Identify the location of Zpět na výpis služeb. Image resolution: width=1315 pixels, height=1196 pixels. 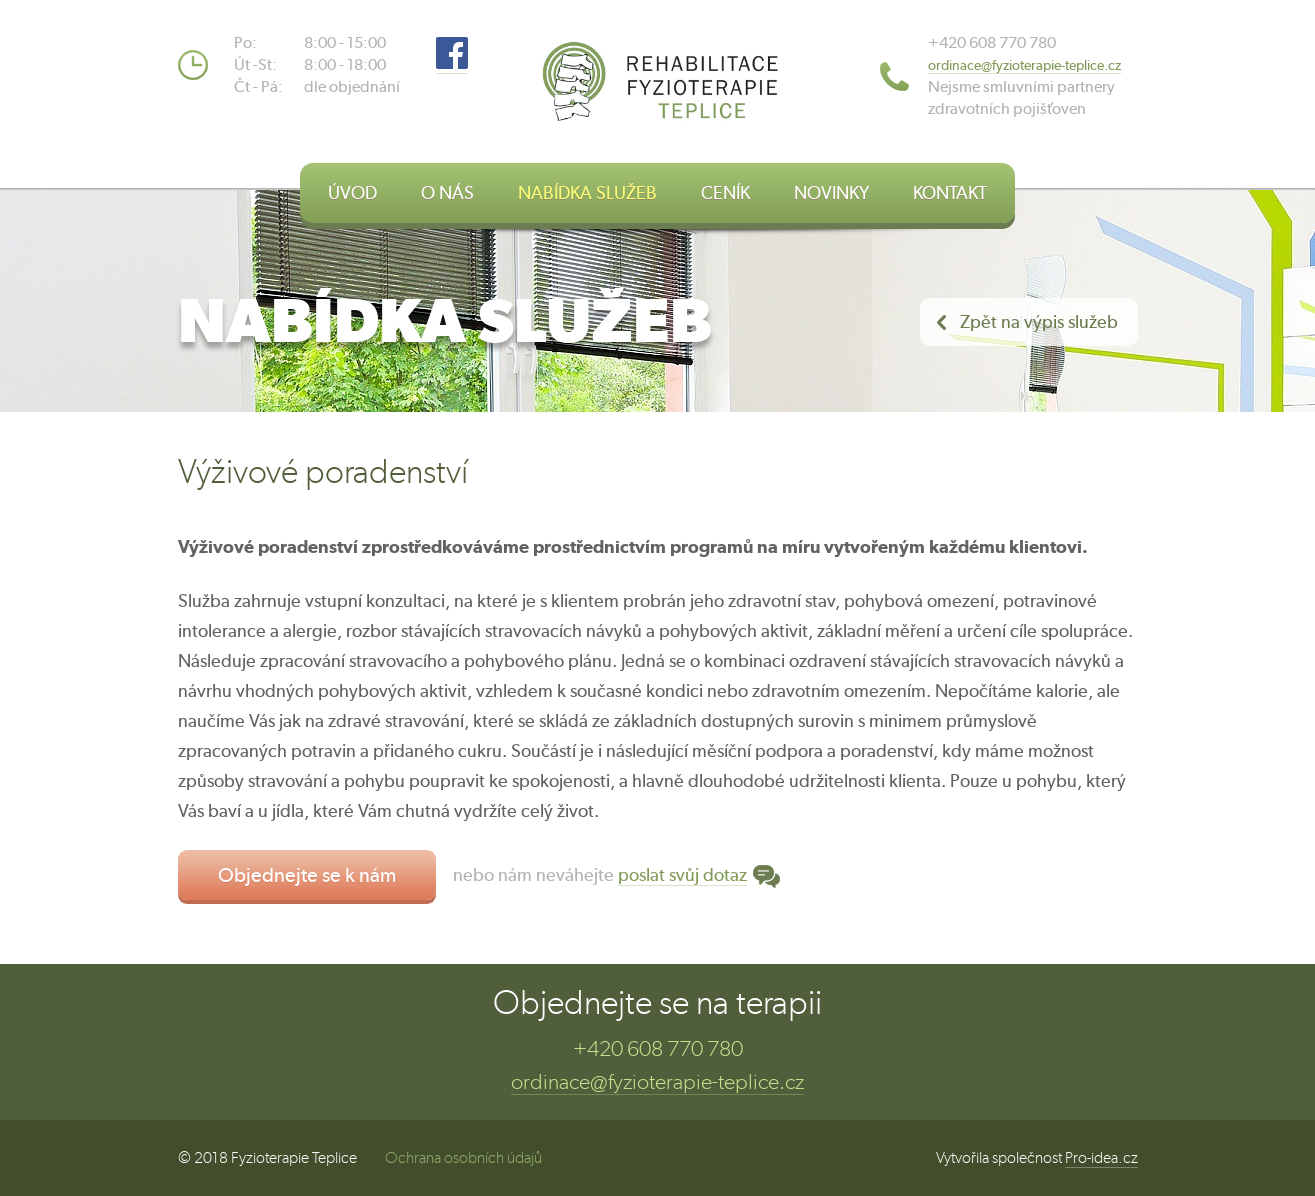
(1039, 321).